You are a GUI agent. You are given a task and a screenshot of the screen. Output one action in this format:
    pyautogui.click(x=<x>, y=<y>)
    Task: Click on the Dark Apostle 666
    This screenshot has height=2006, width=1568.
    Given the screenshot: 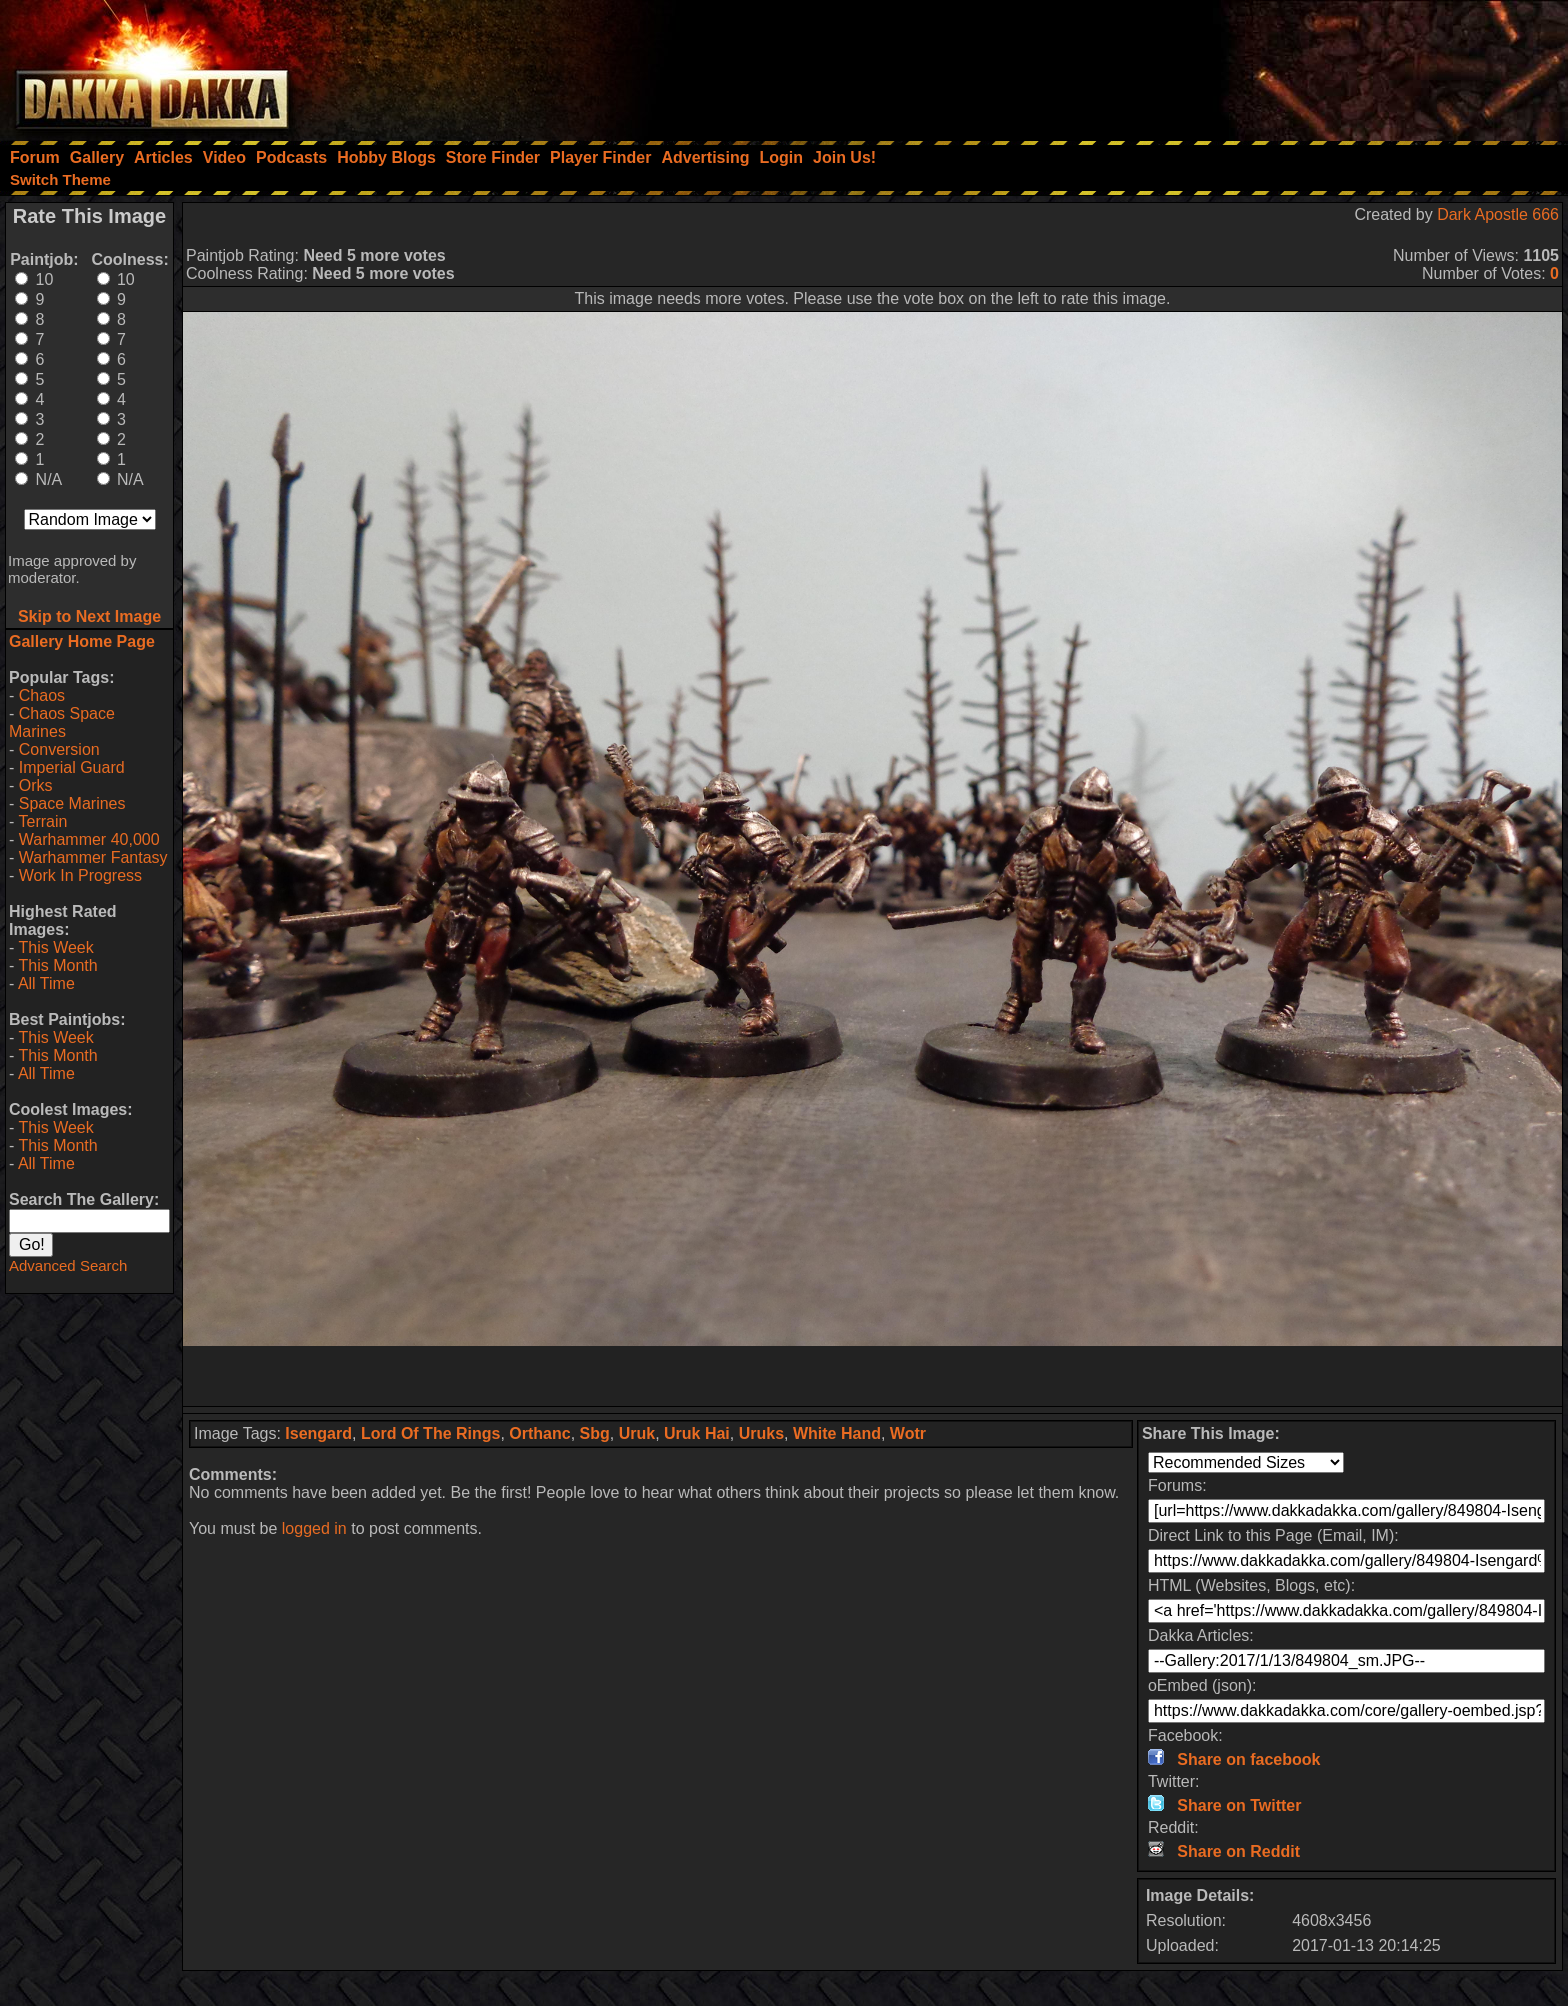 What is the action you would take?
    pyautogui.click(x=1498, y=214)
    